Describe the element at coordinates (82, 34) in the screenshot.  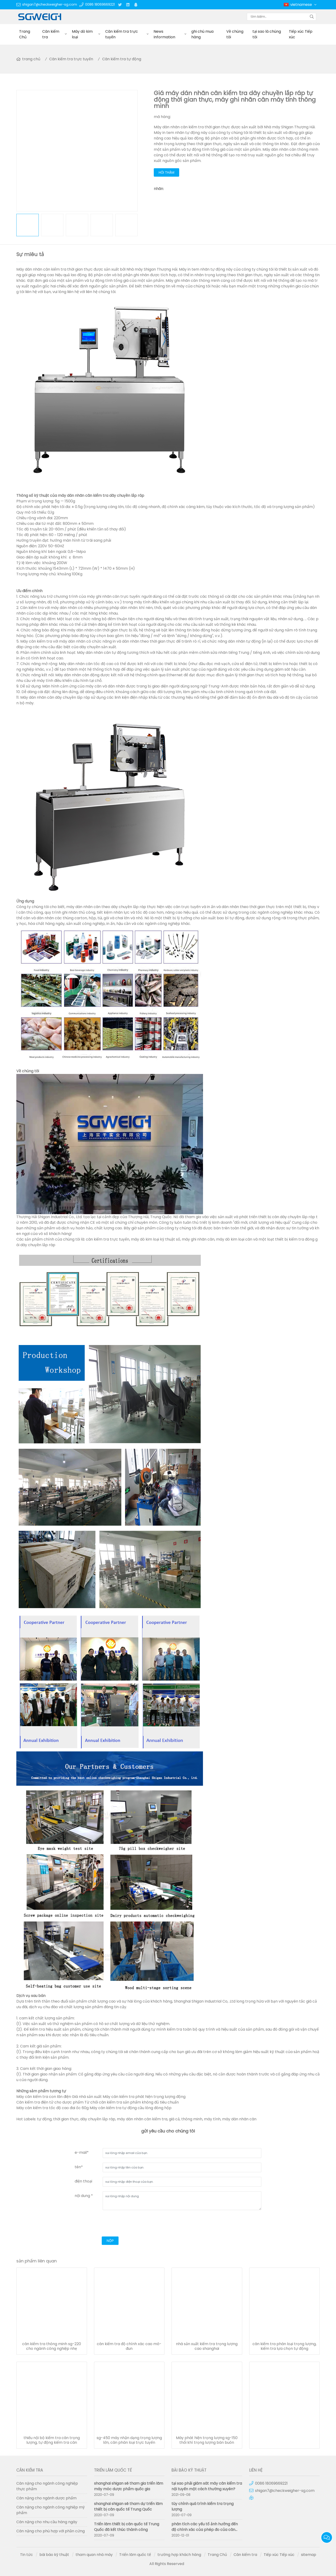
I see `Máy dò kim loại` at that location.